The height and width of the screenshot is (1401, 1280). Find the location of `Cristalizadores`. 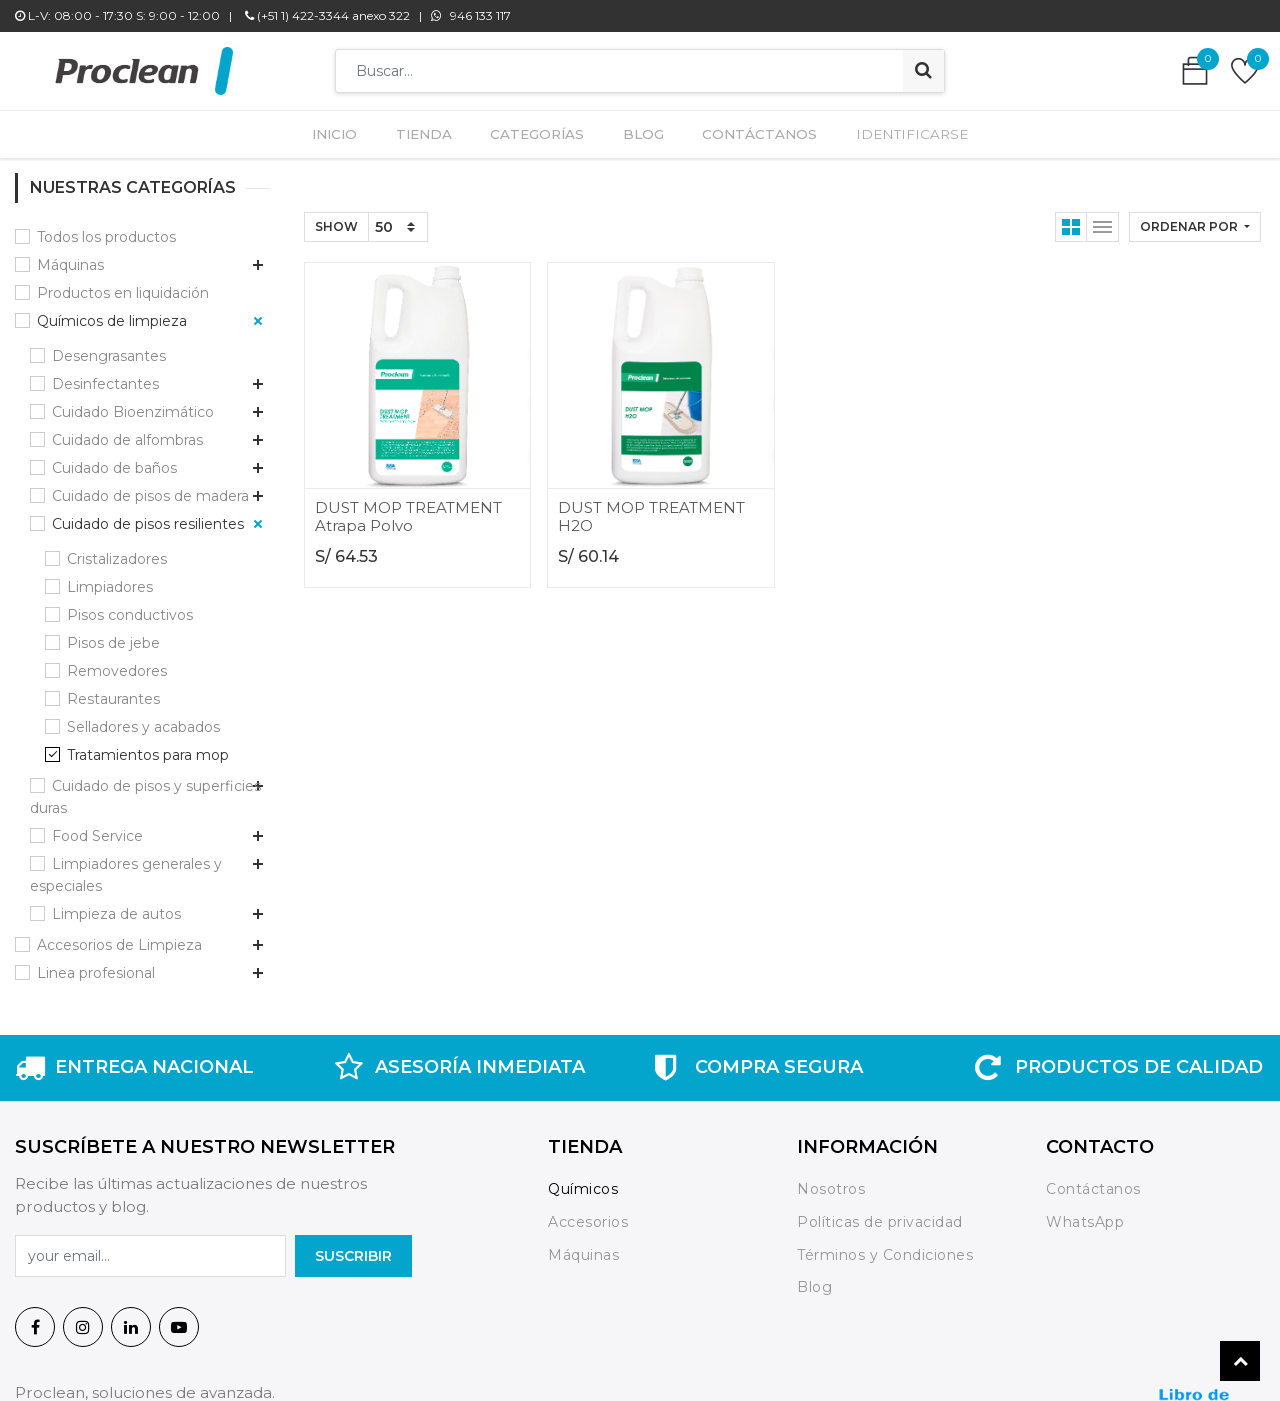

Cristalizadores is located at coordinates (117, 400).